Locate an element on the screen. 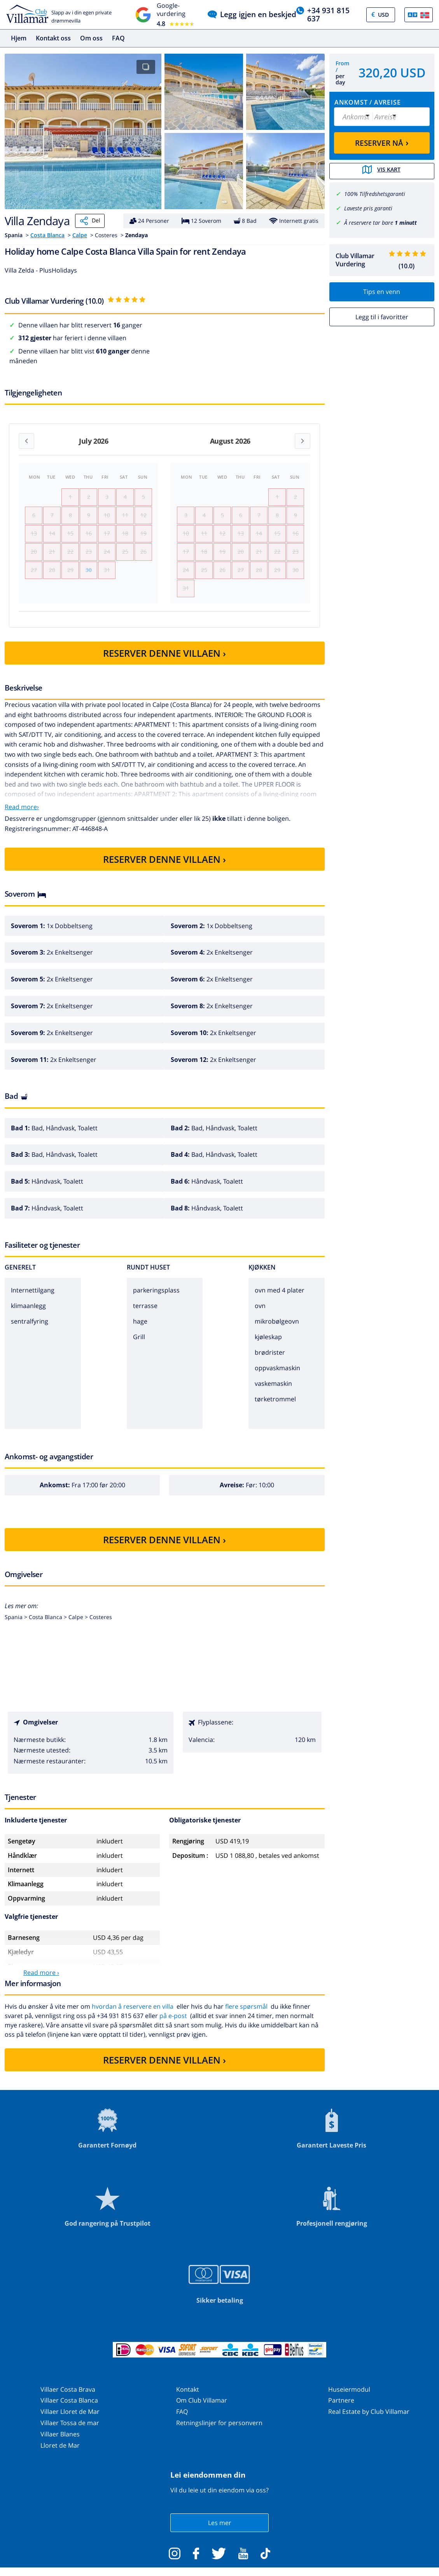  Vis kart is located at coordinates (382, 170).